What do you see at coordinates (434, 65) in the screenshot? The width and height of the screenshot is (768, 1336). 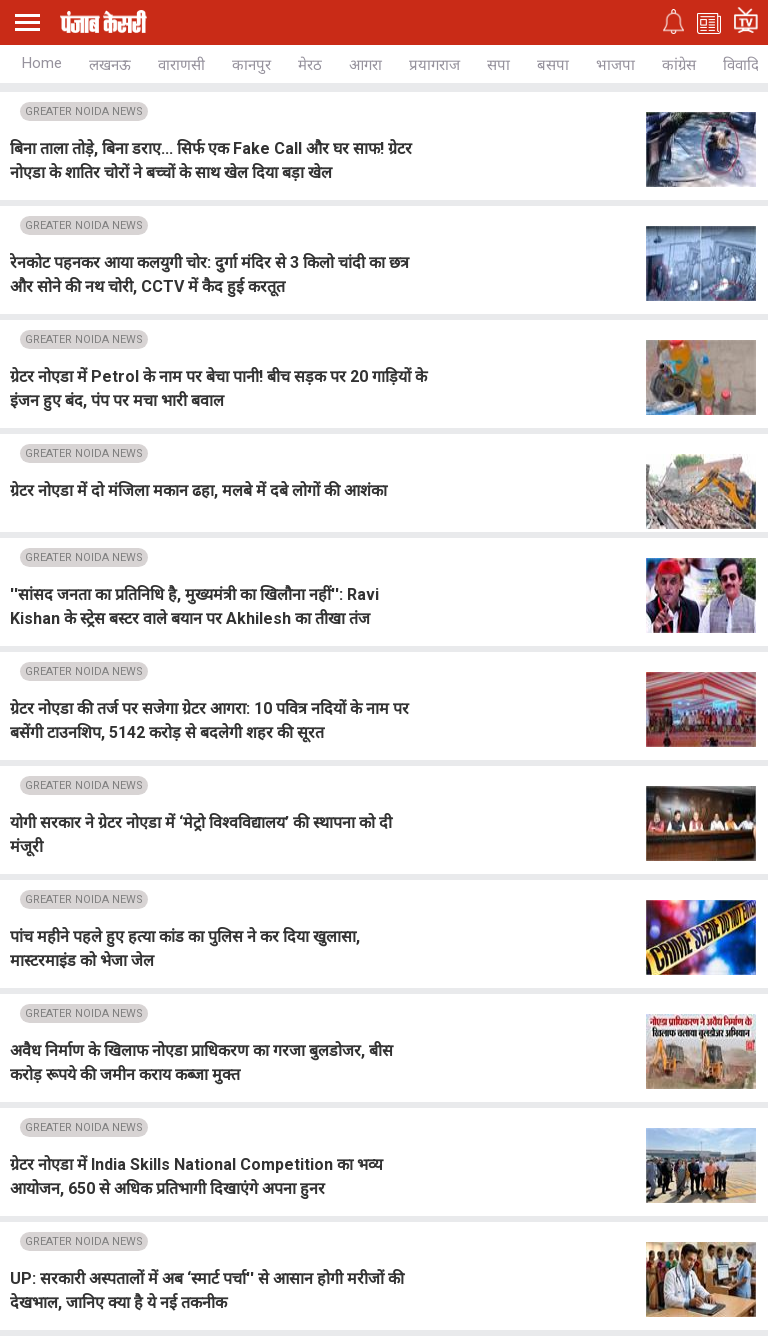 I see `प्रयागराज` at bounding box center [434, 65].